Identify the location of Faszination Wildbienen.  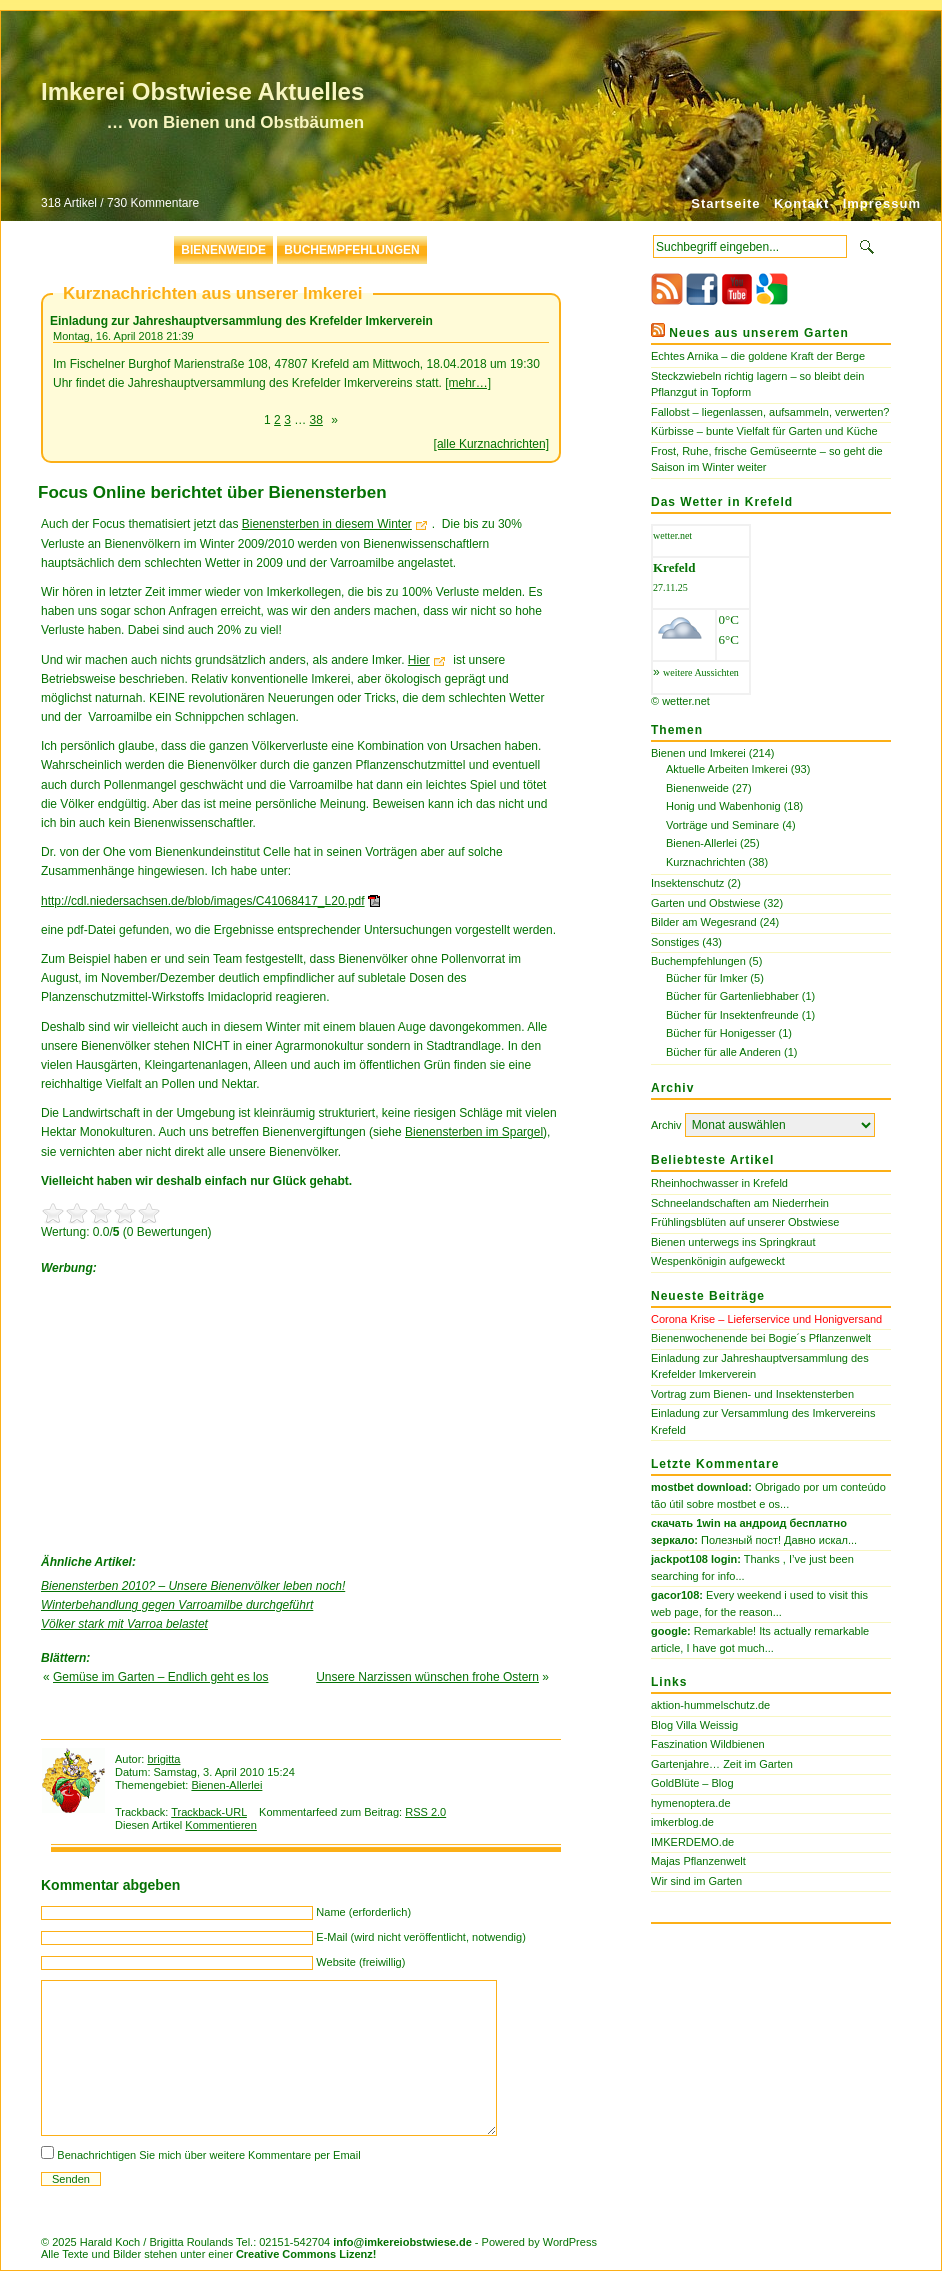
(708, 1744).